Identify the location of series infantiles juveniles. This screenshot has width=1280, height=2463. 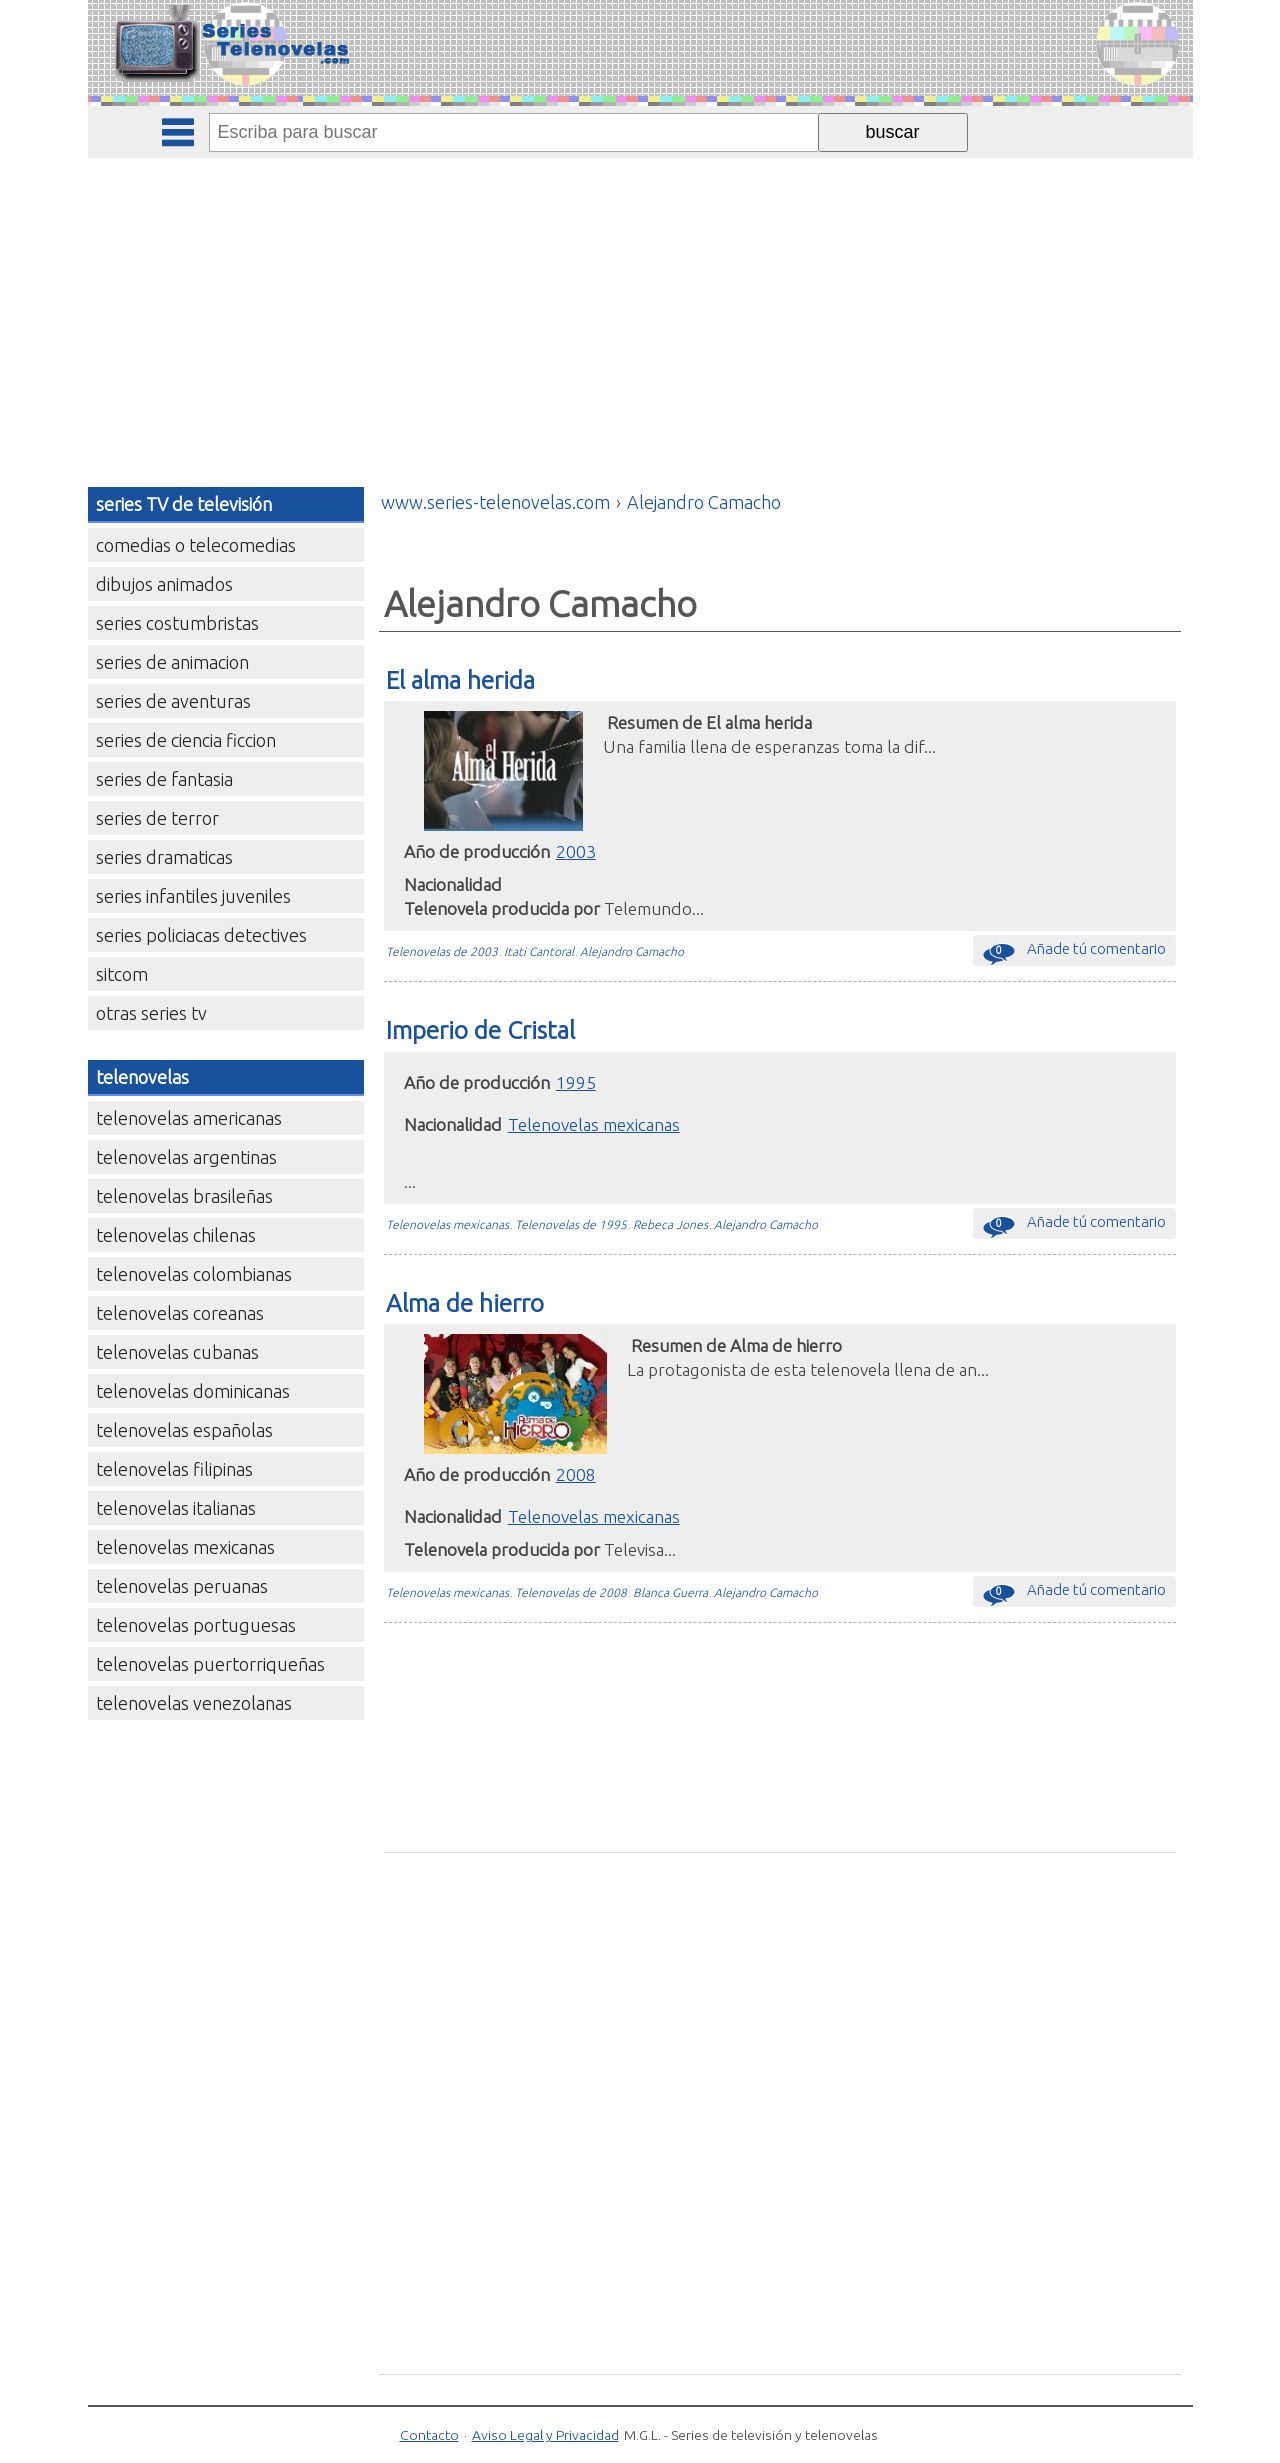
(193, 896).